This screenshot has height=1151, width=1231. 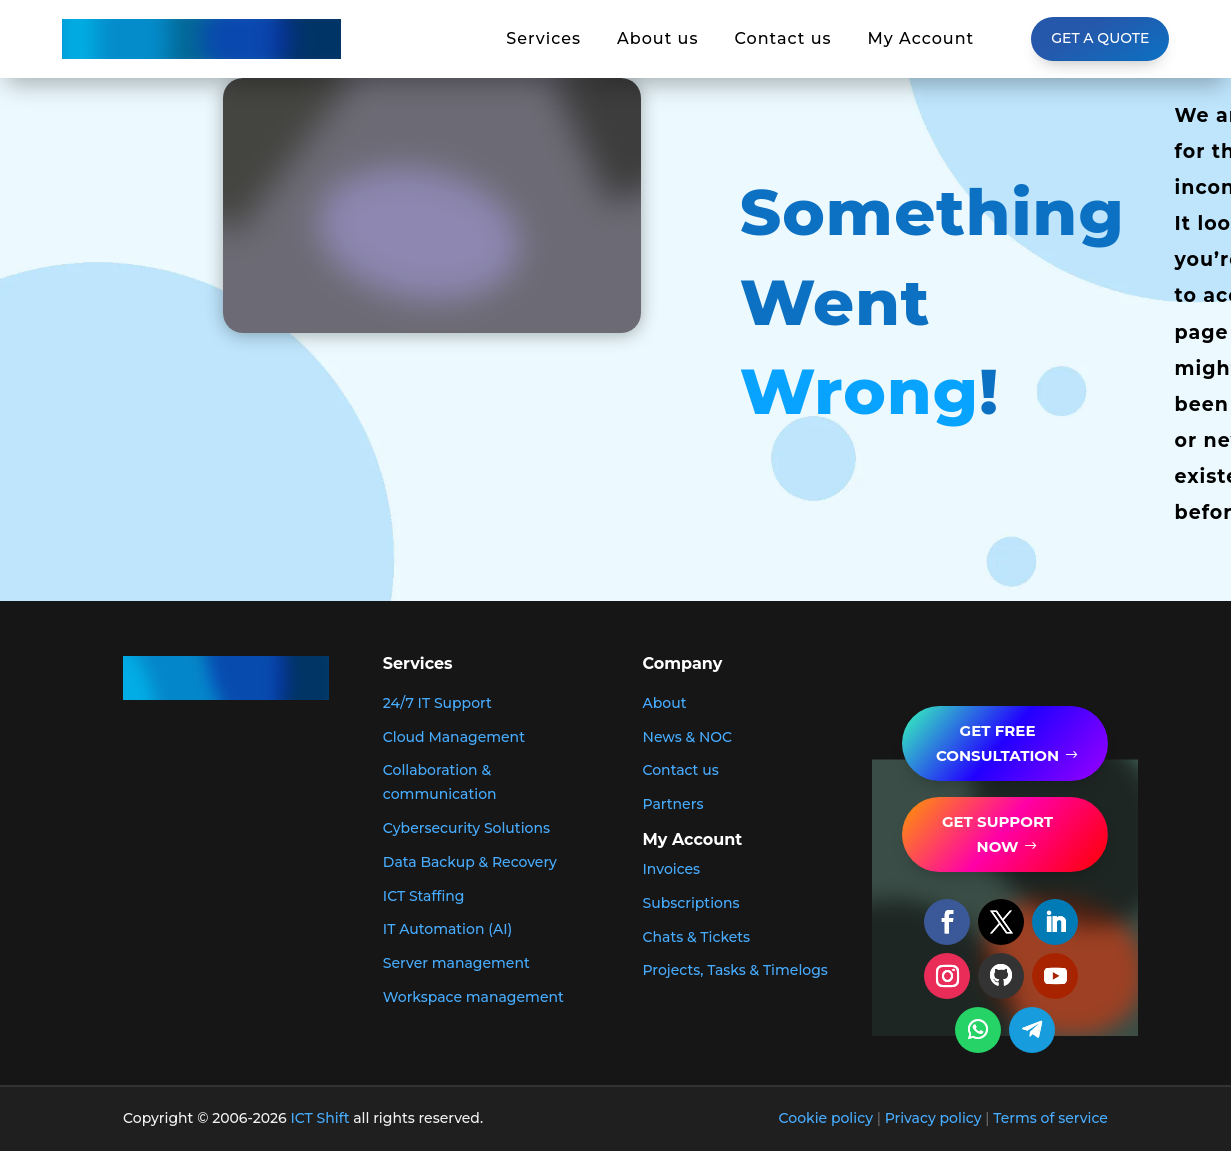 What do you see at coordinates (657, 39) in the screenshot?
I see `About us` at bounding box center [657, 39].